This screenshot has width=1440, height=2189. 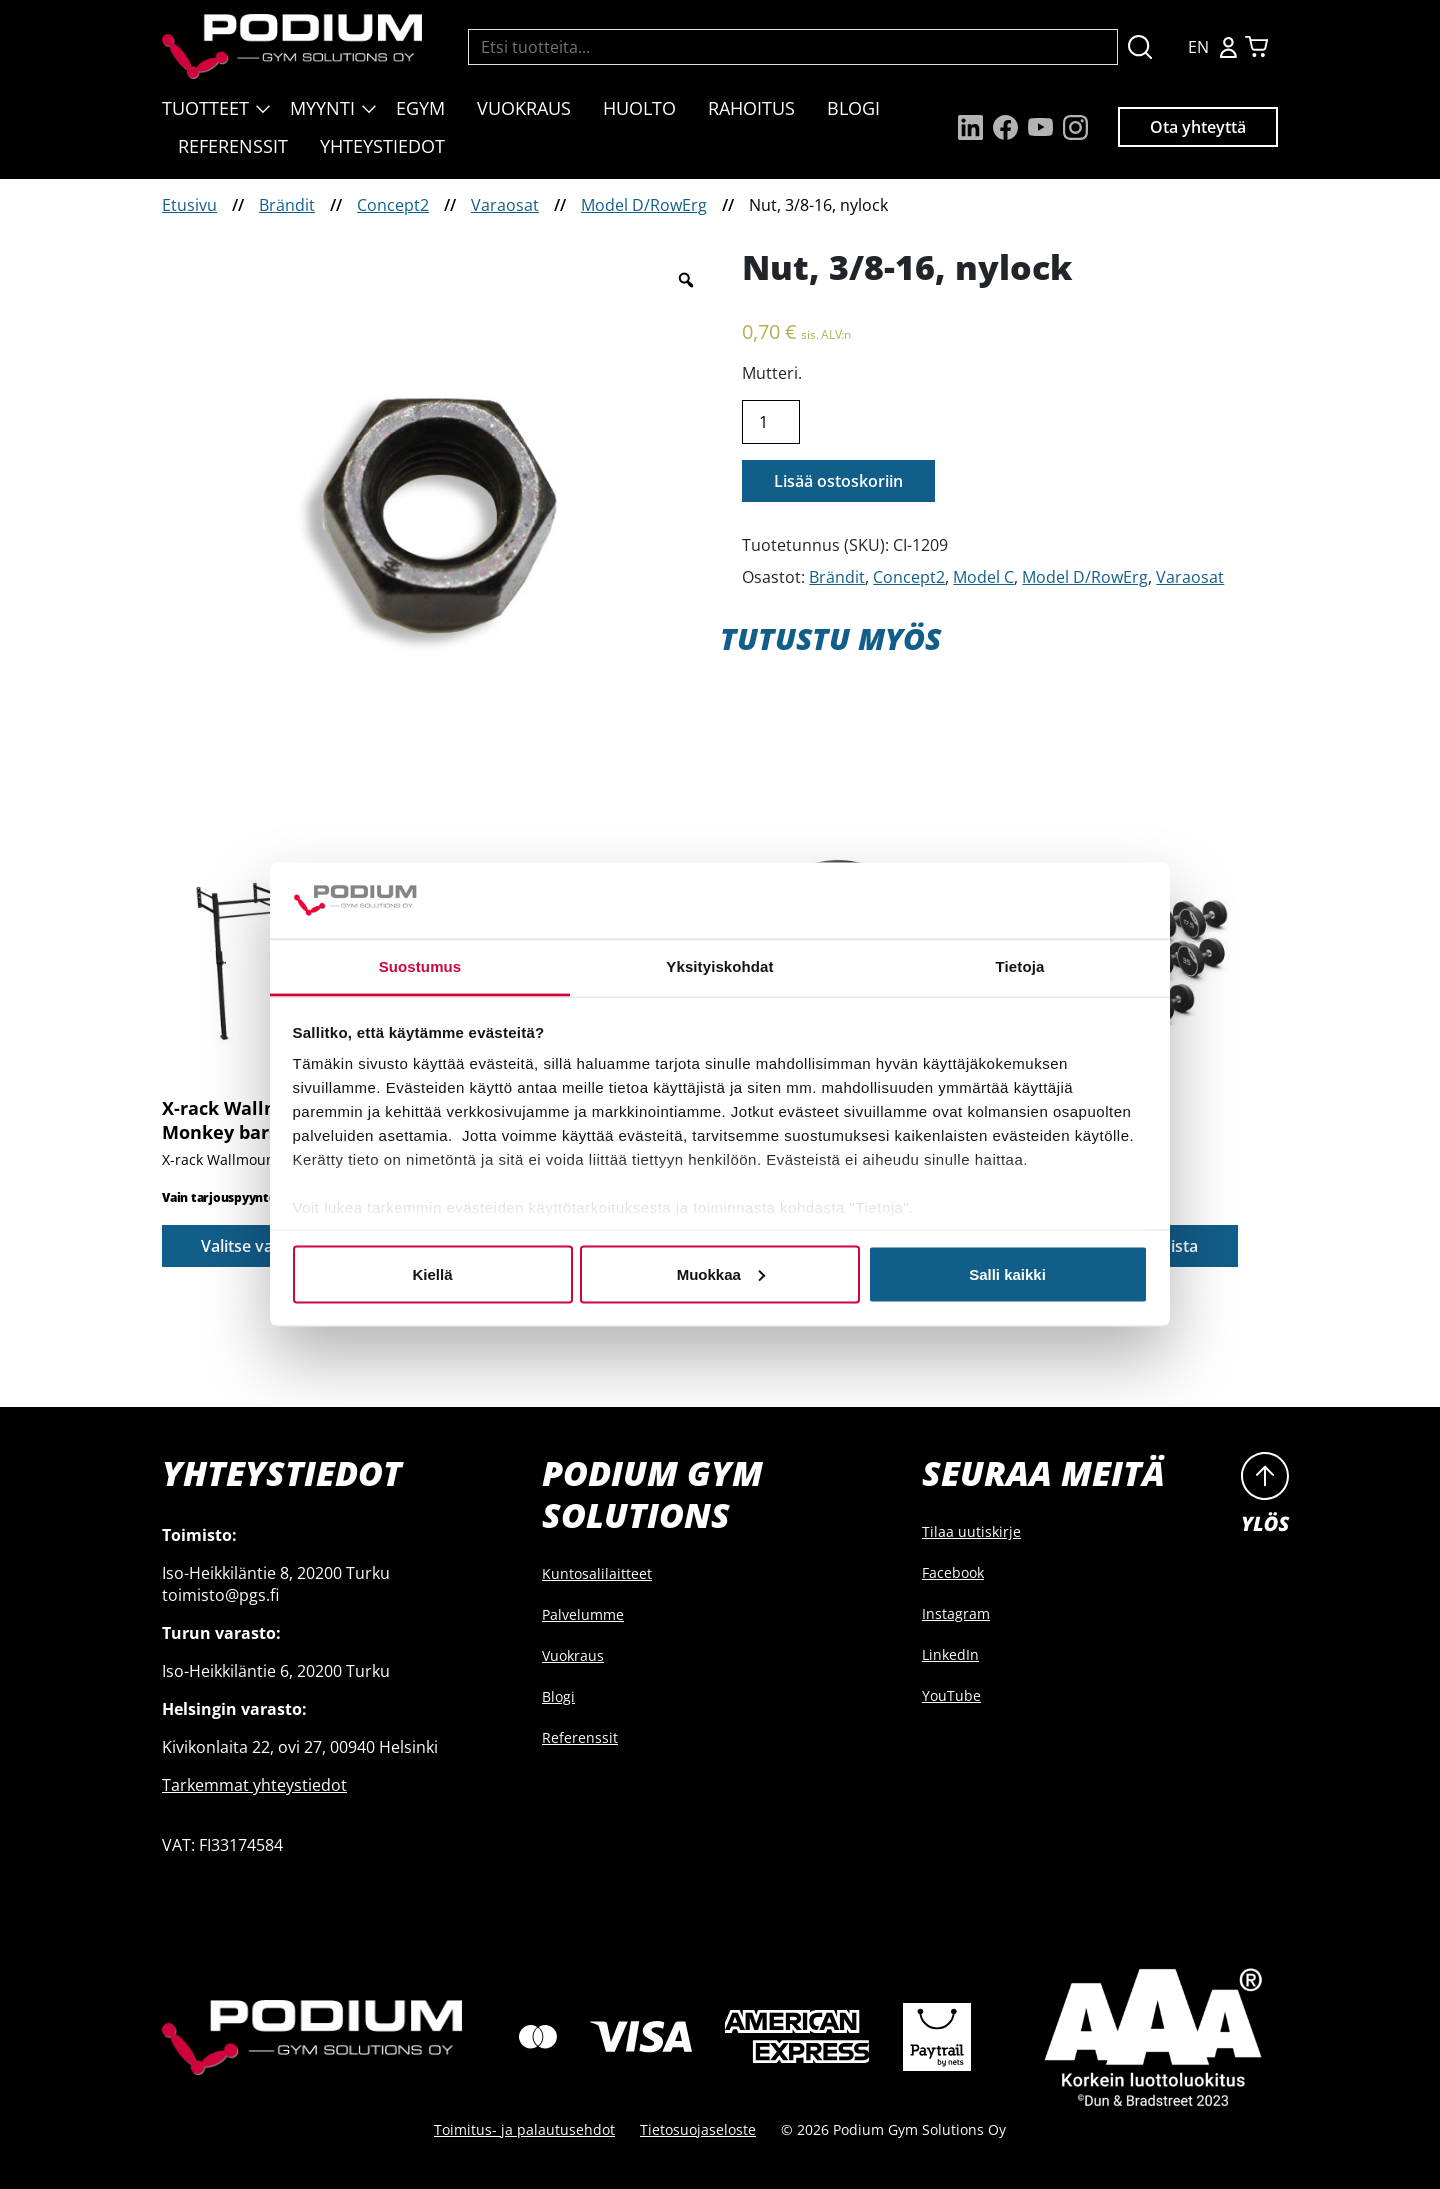 What do you see at coordinates (233, 146) in the screenshot?
I see `Referenssit` at bounding box center [233, 146].